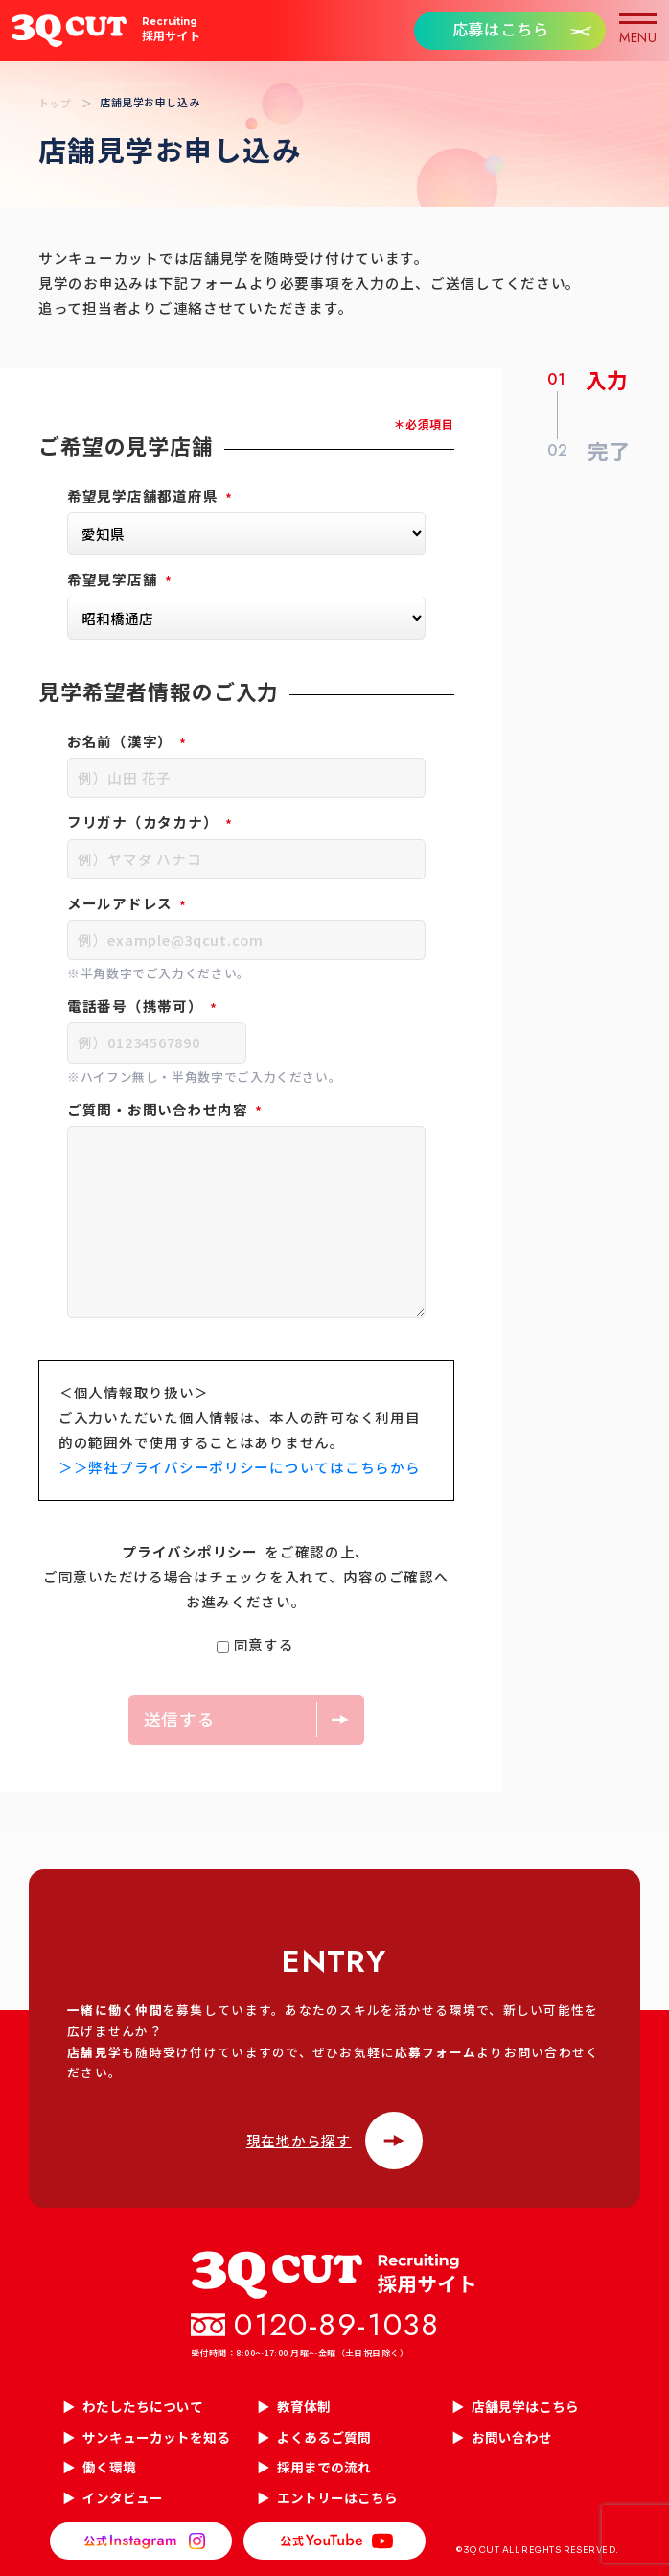 The image size is (669, 2576). What do you see at coordinates (525, 2406) in the screenshot?
I see `店舗見学はこちら` at bounding box center [525, 2406].